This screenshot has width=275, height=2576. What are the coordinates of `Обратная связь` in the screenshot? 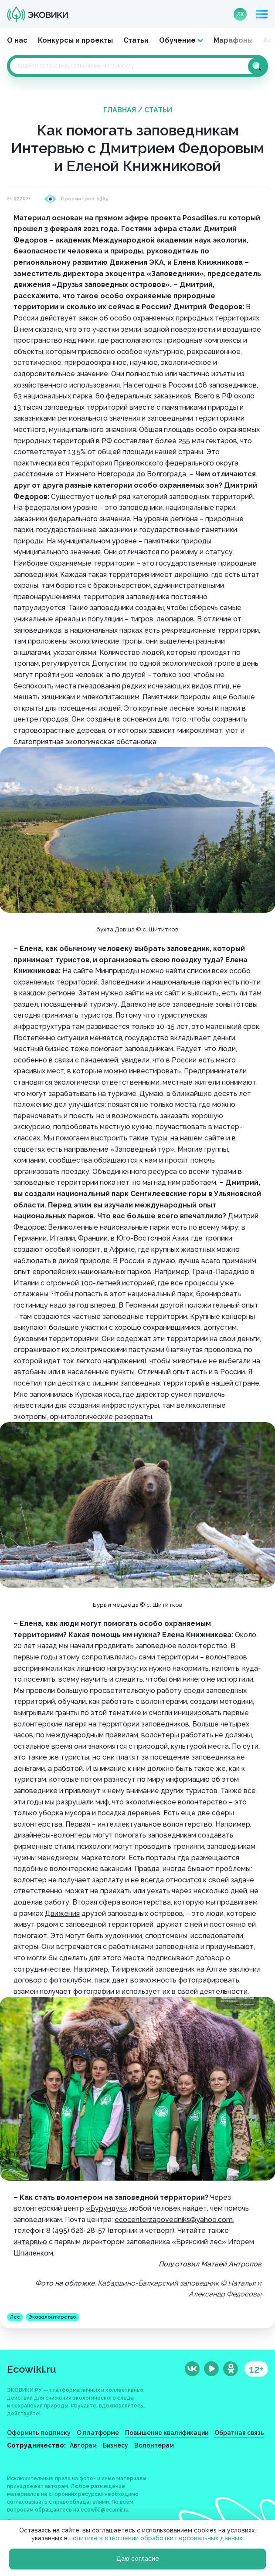 It's located at (239, 2432).